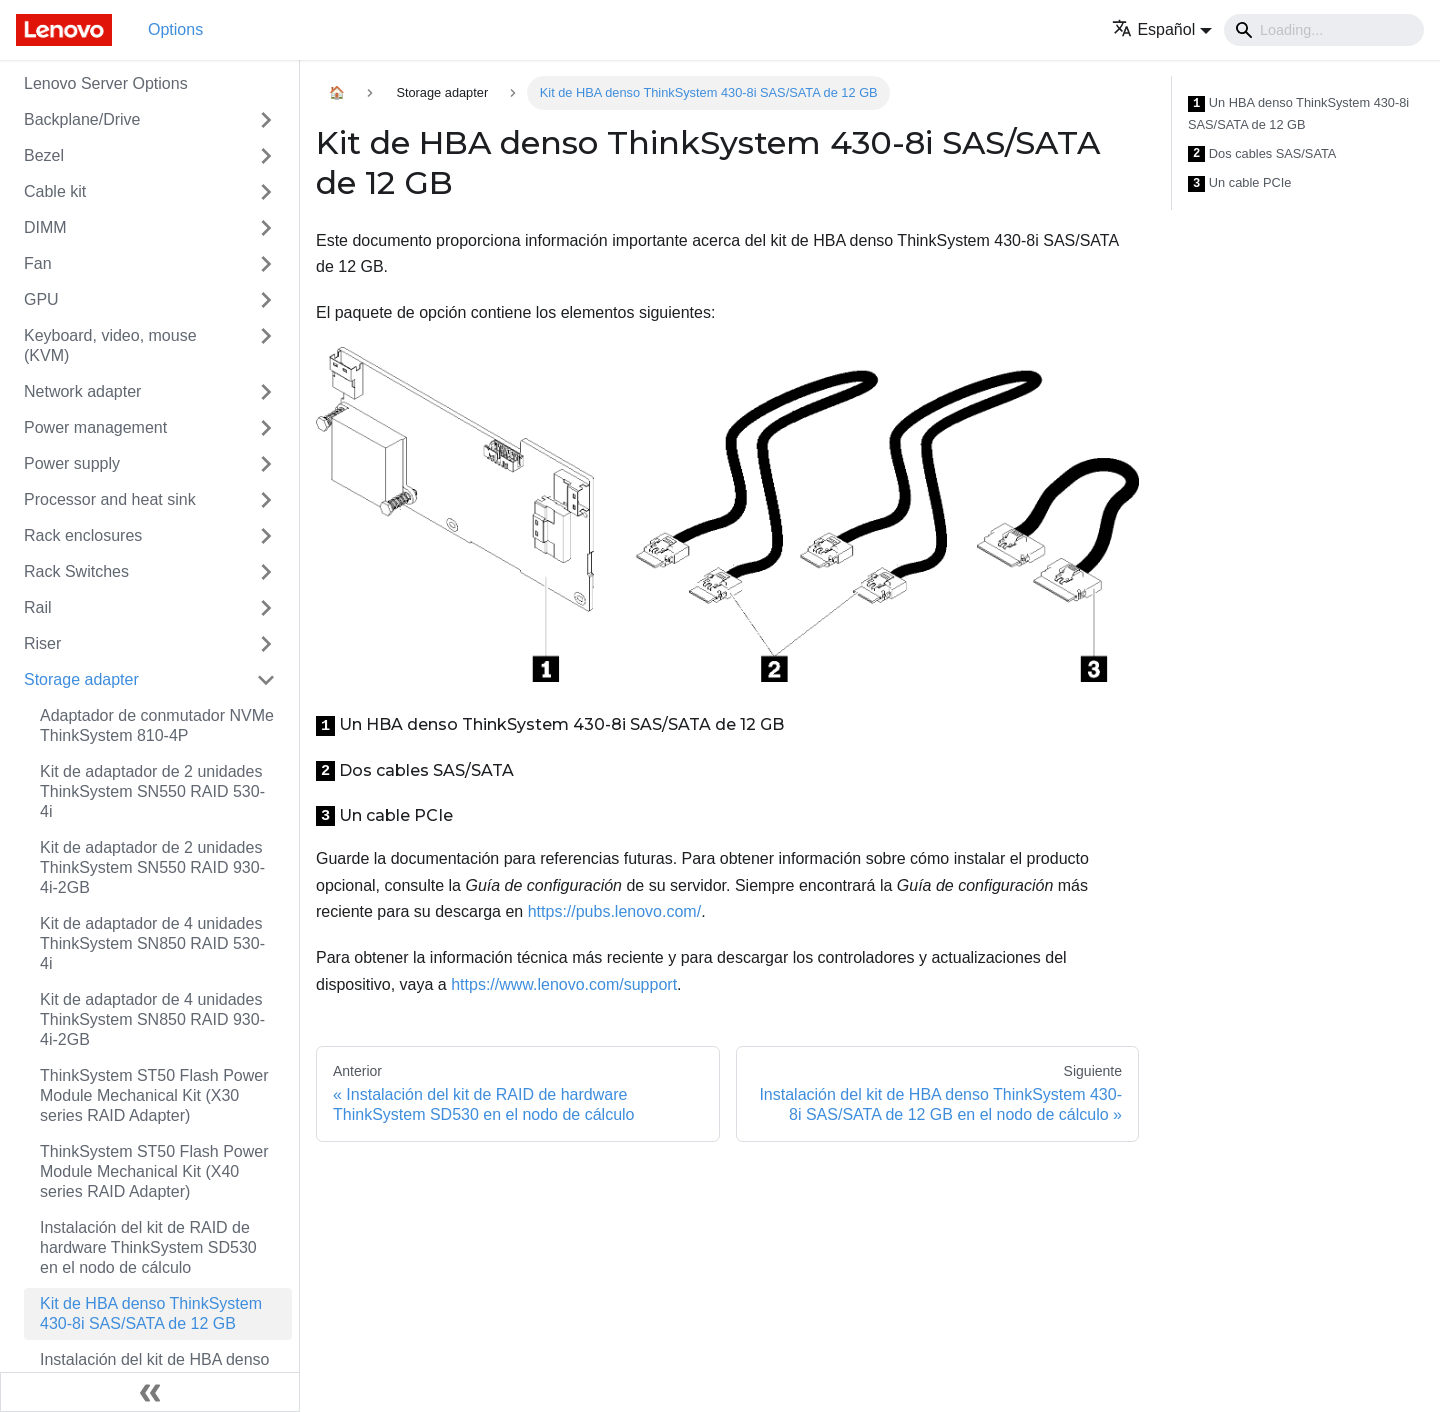  Describe the element at coordinates (266, 392) in the screenshot. I see `[Toggle the collapsible sidebar category 'Network adapter']` at that location.